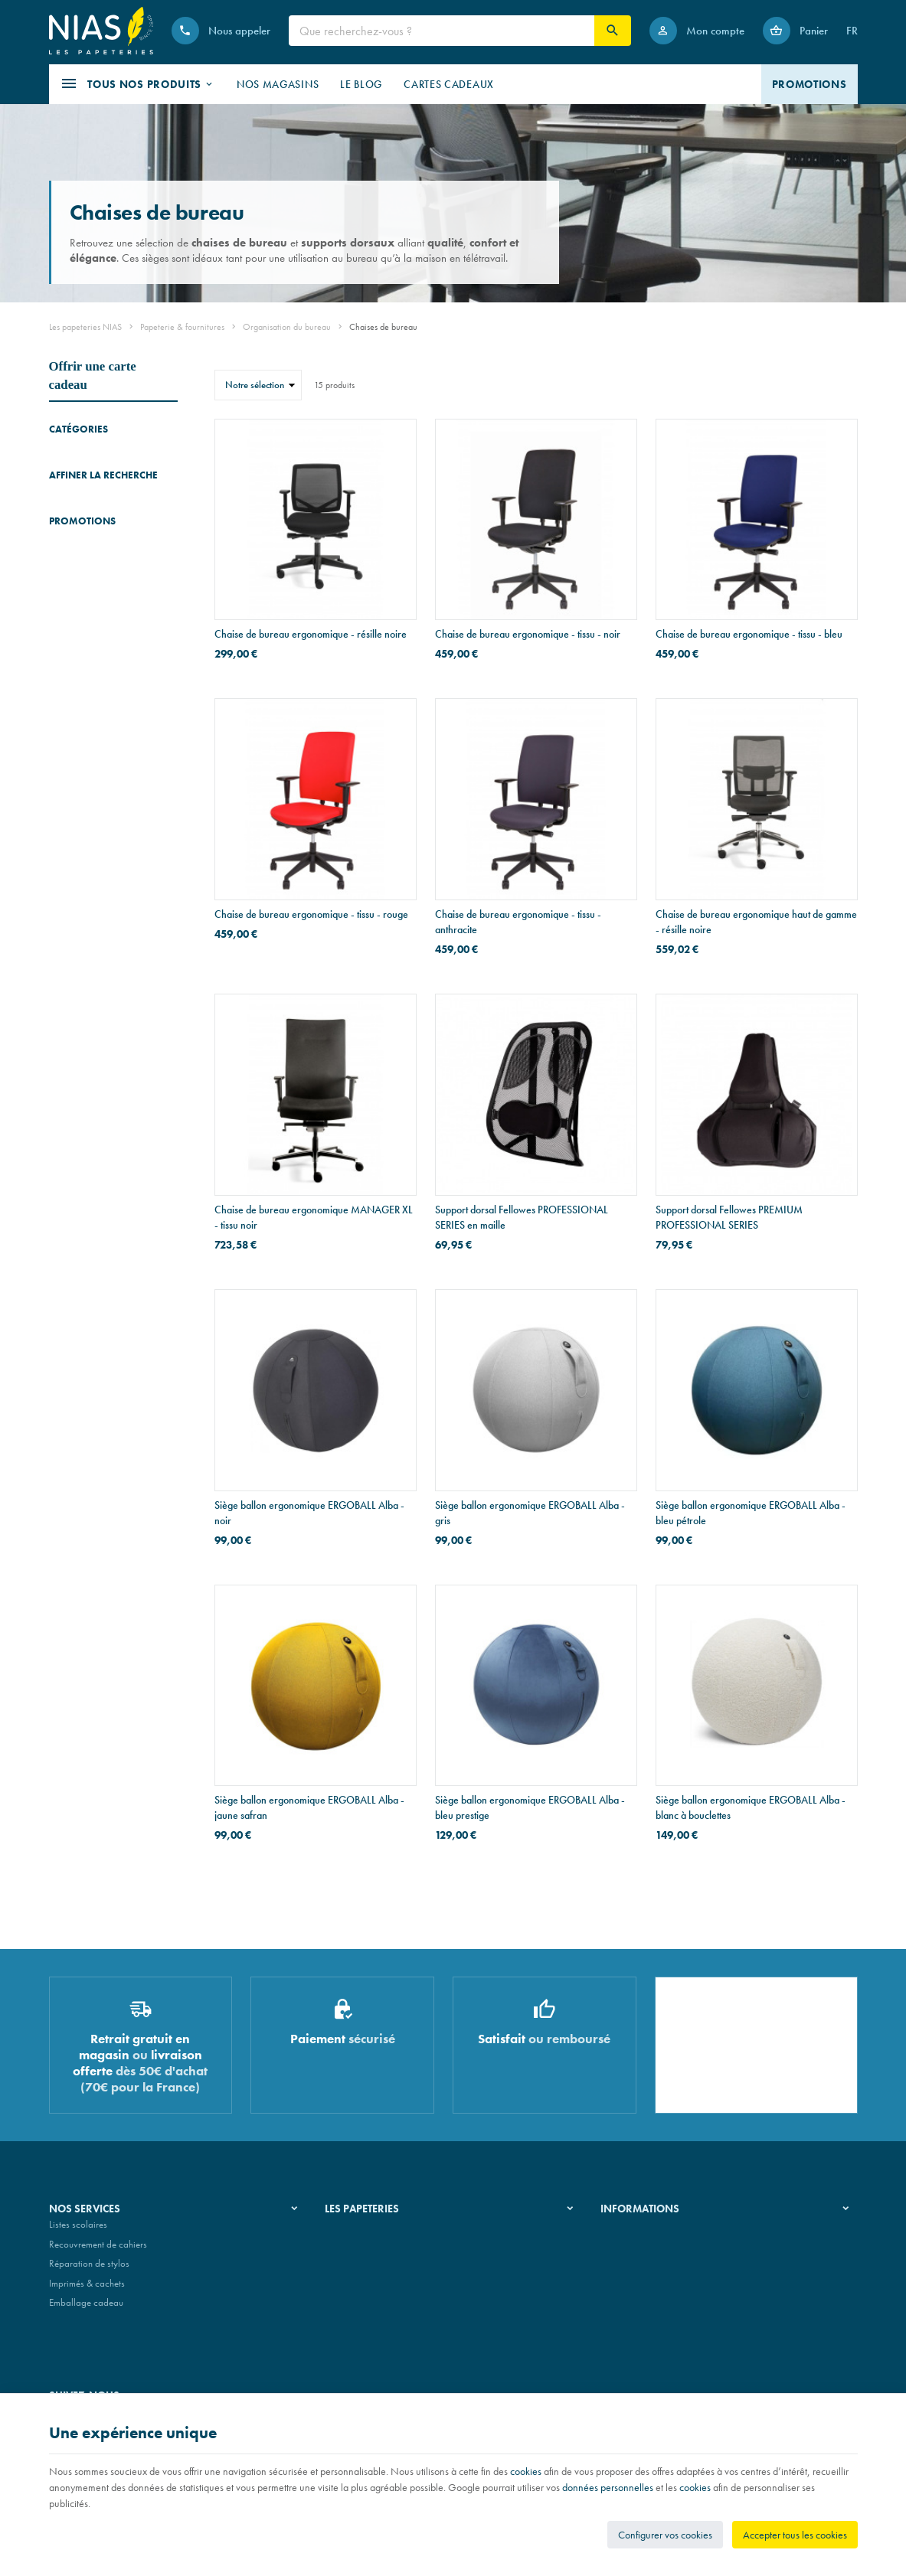  What do you see at coordinates (310, 634) in the screenshot?
I see `Chaise de bureau ergonomique - résille noire` at bounding box center [310, 634].